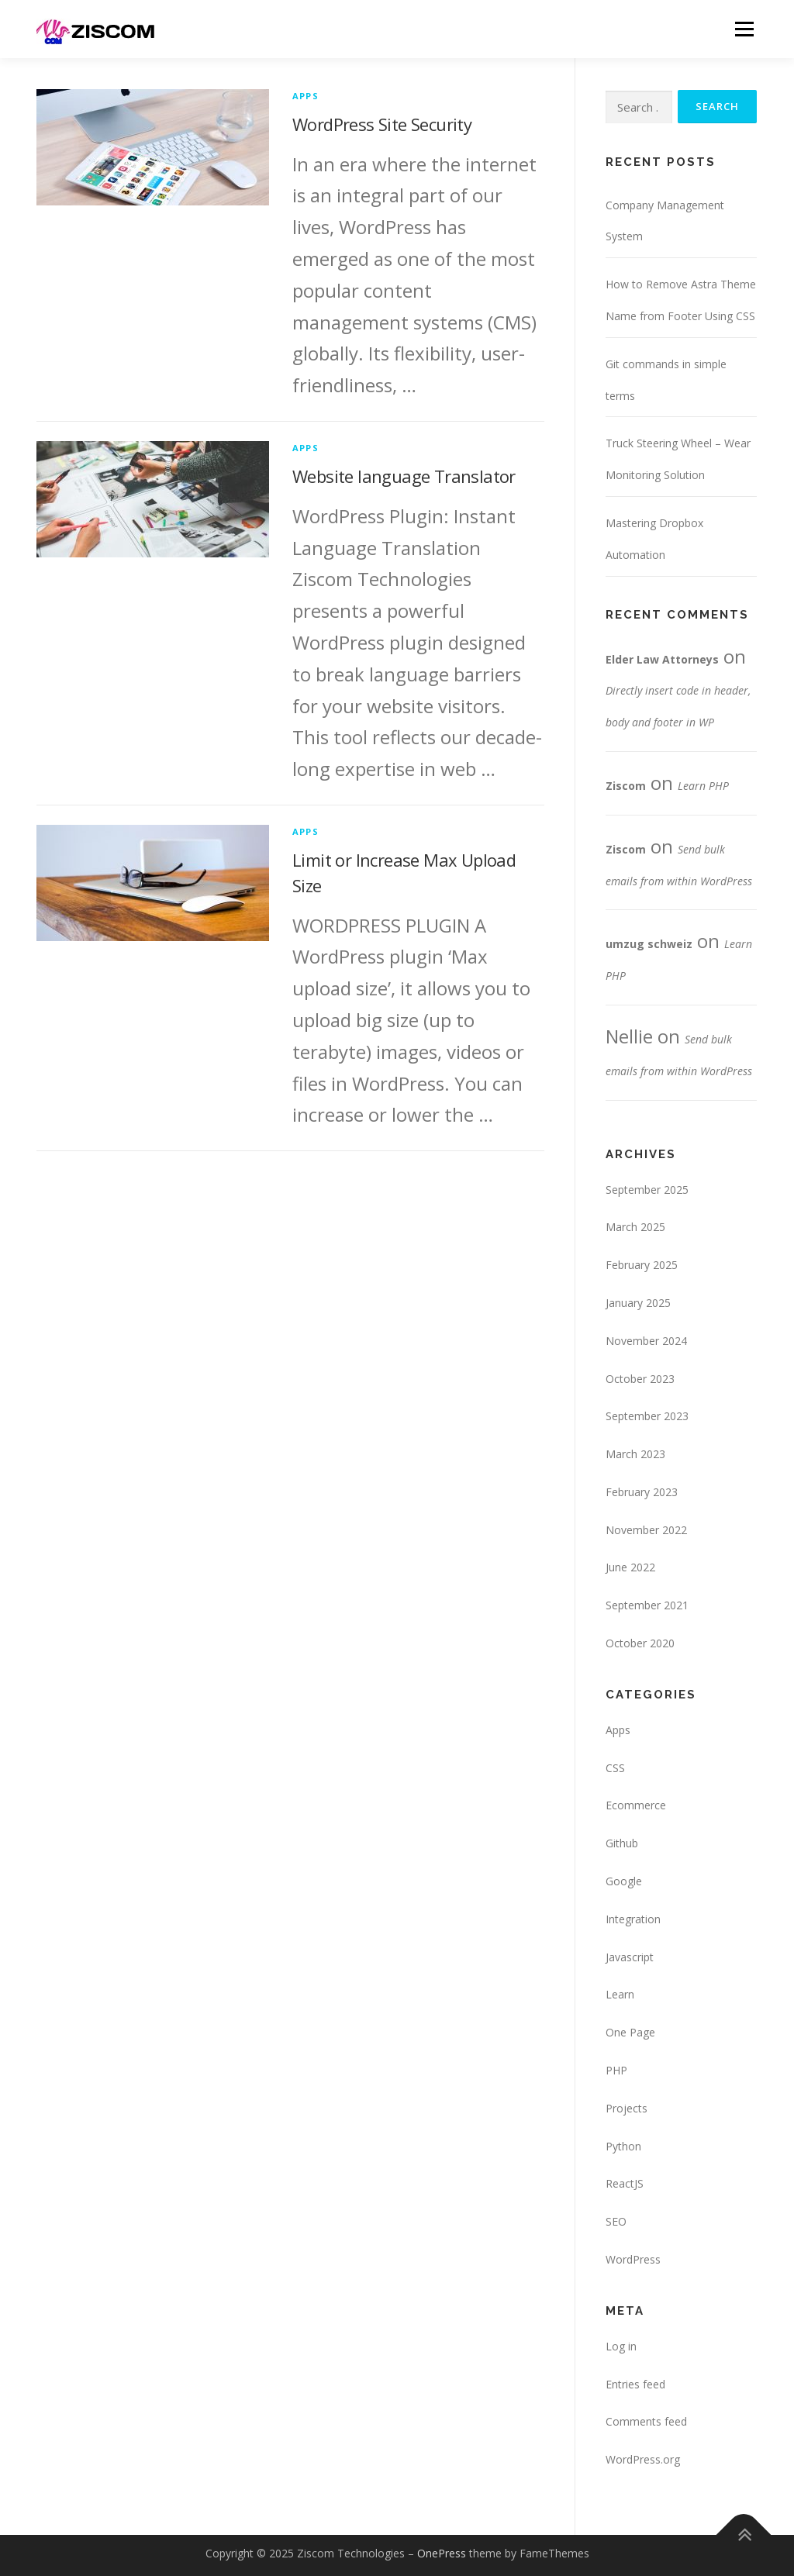  Describe the element at coordinates (624, 1881) in the screenshot. I see `Google` at that location.